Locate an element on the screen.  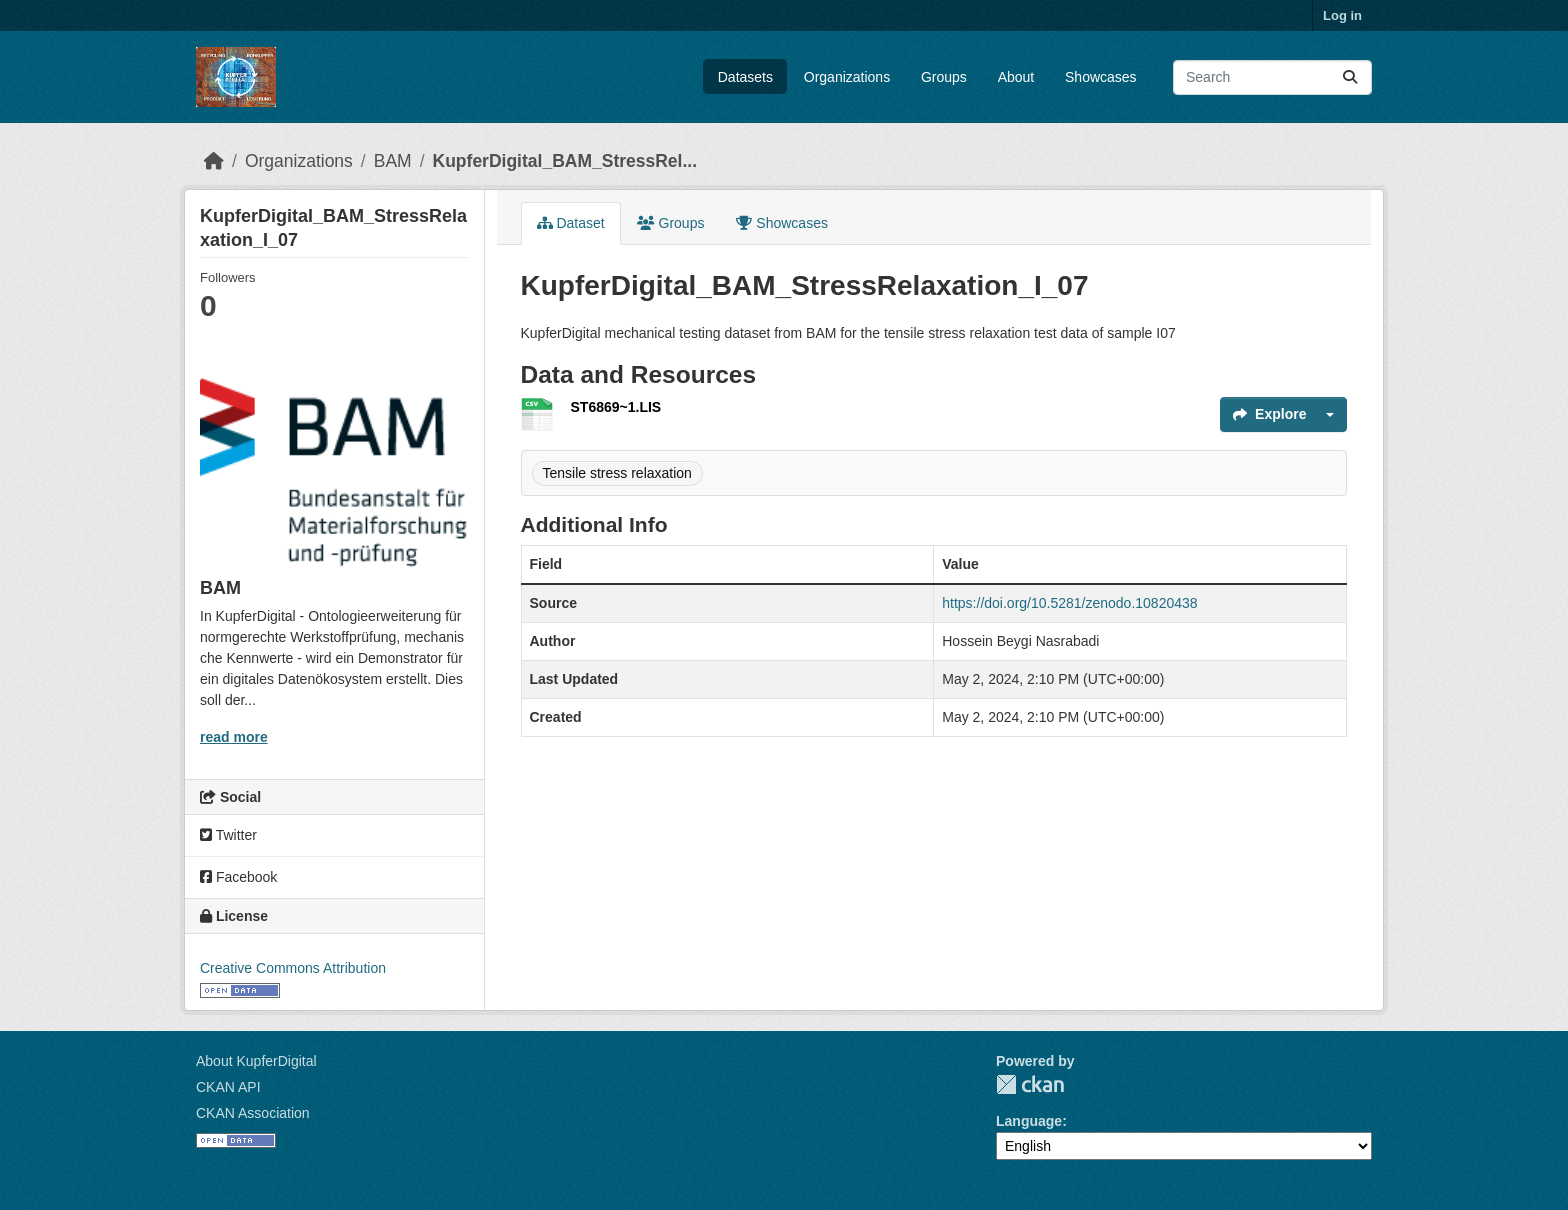
ST6869~1.LIS is located at coordinates (616, 407).